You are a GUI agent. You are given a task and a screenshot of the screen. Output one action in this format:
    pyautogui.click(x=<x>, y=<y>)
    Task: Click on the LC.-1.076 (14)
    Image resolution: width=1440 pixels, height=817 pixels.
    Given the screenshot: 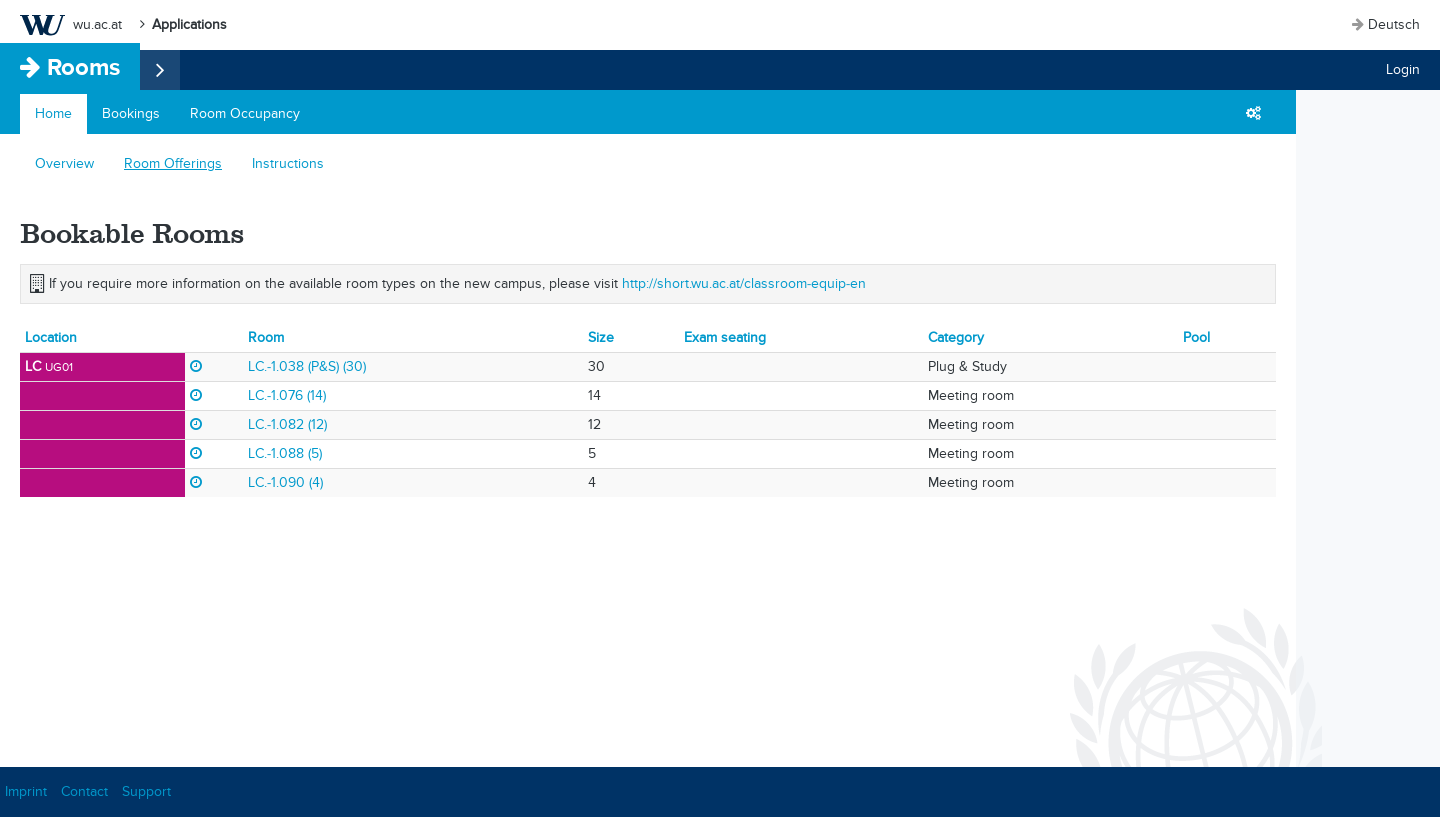 What is the action you would take?
    pyautogui.click(x=287, y=395)
    